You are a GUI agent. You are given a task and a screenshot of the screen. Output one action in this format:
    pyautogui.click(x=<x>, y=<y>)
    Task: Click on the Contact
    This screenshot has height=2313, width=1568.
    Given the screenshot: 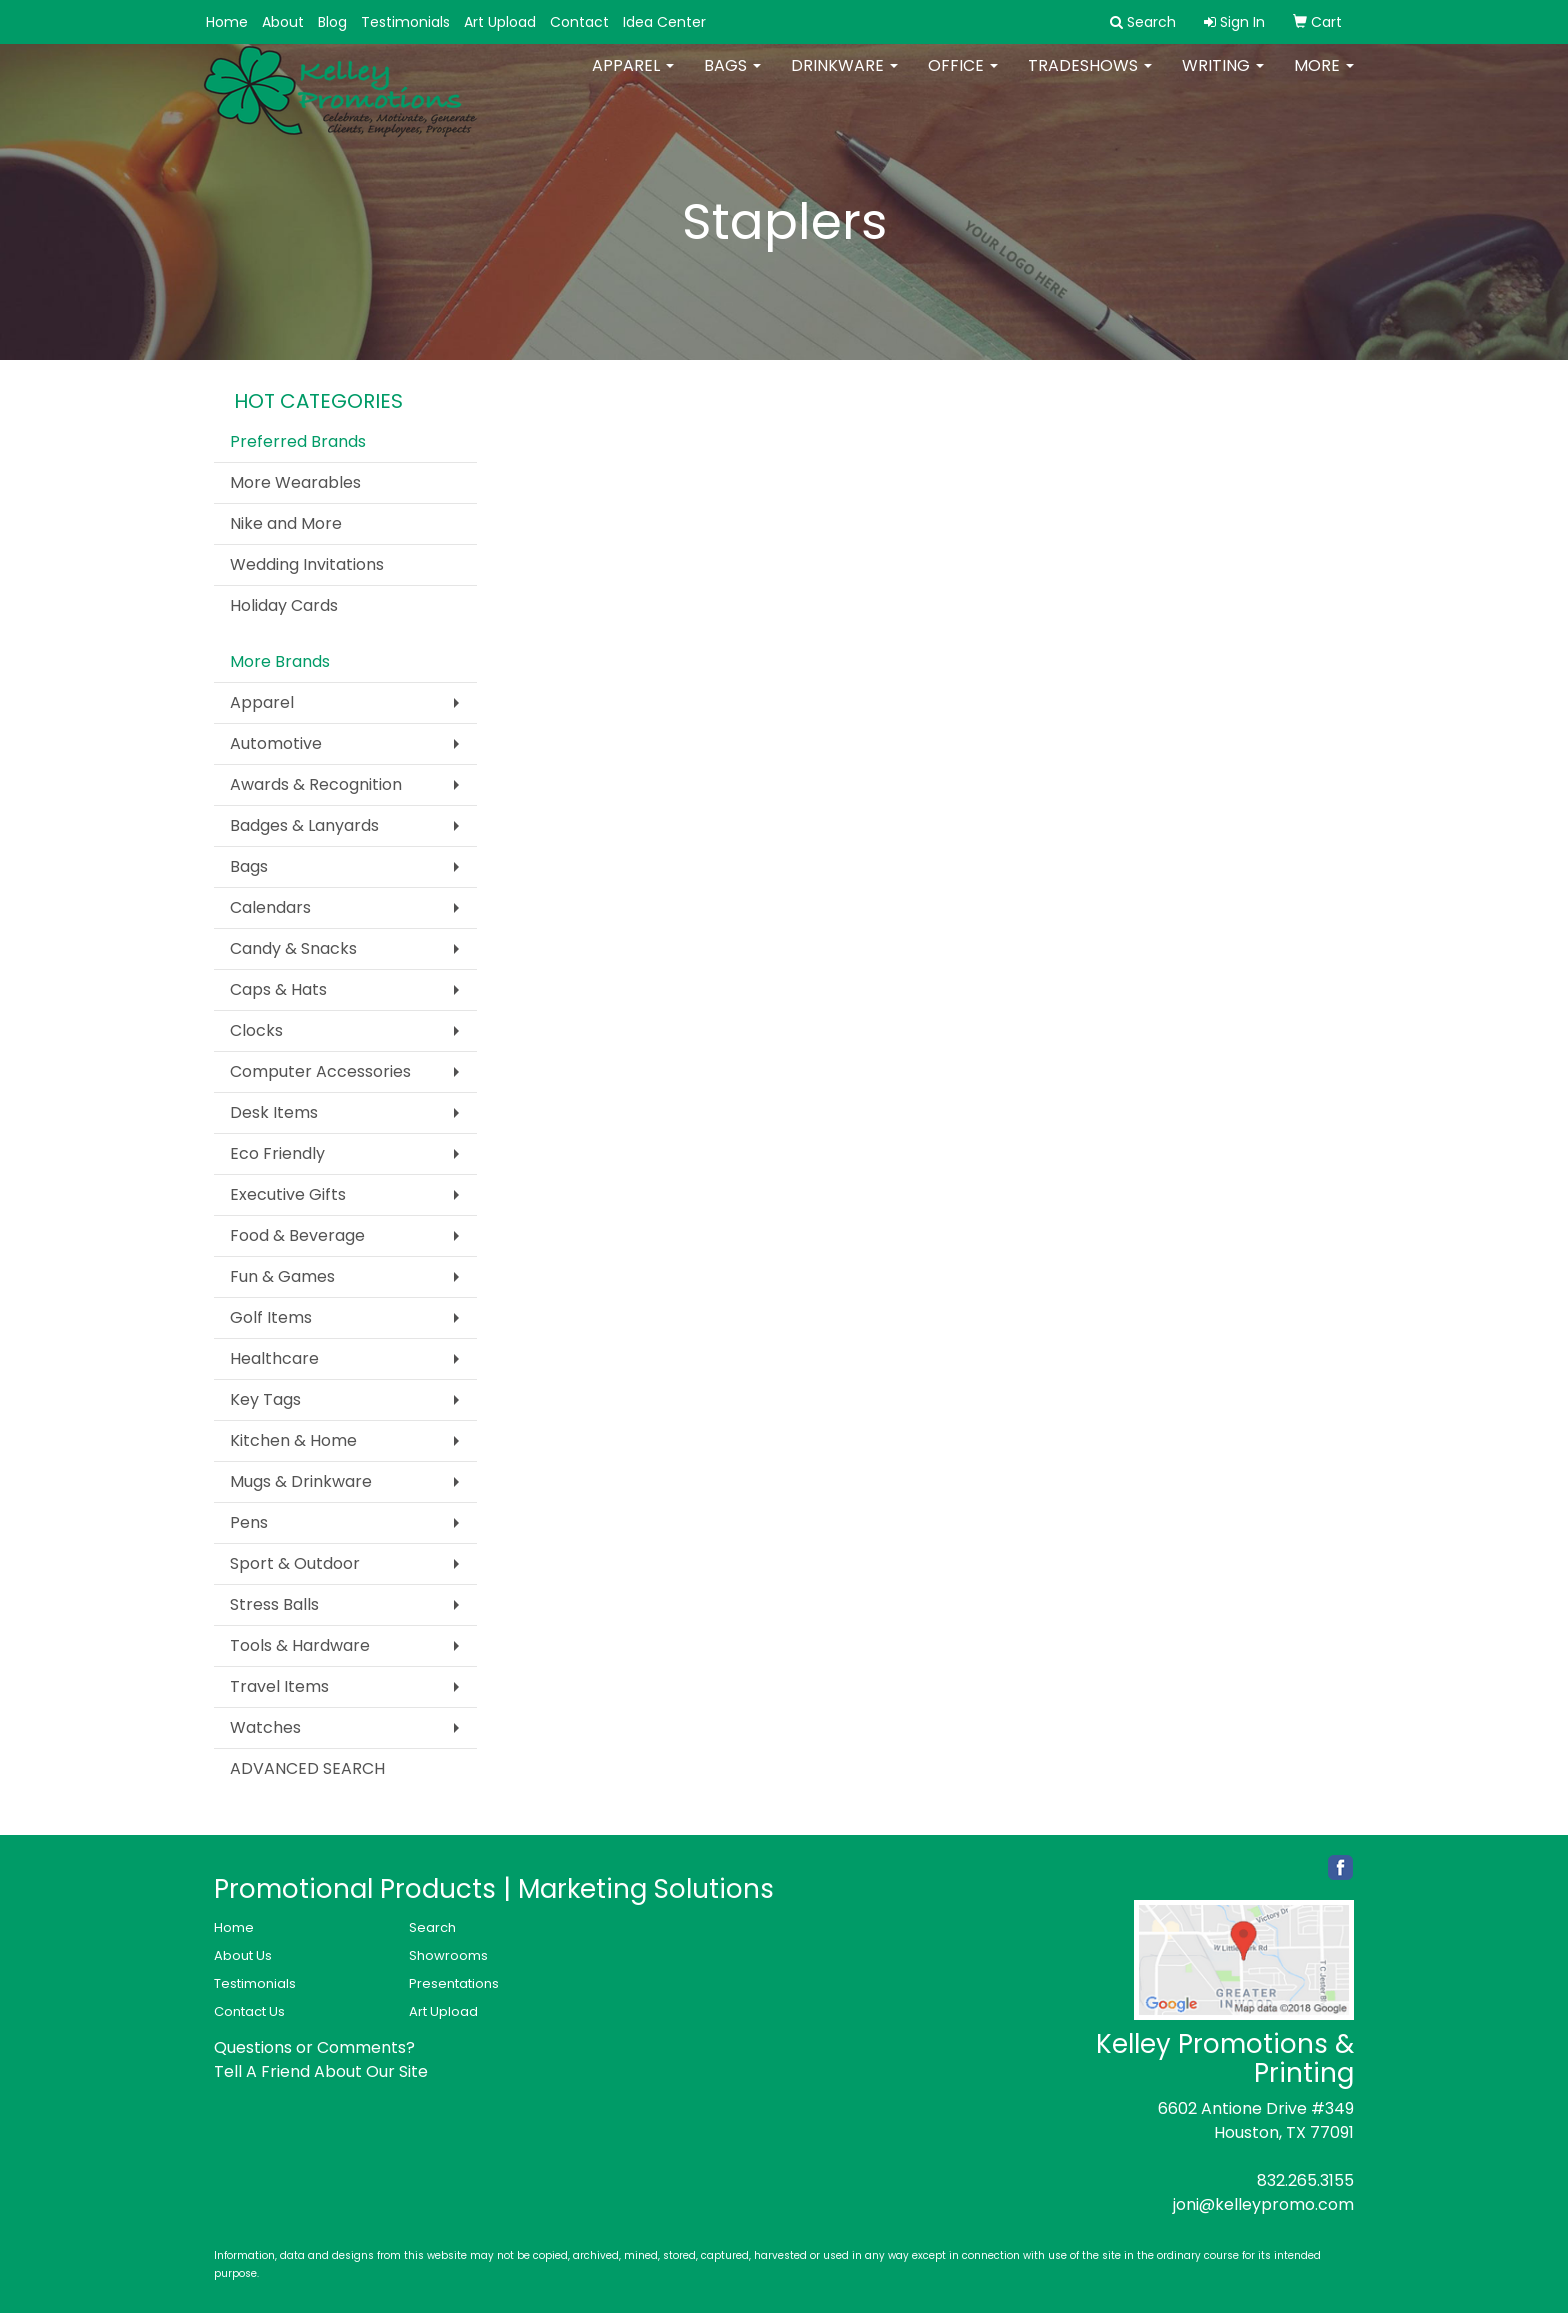 What is the action you would take?
    pyautogui.click(x=579, y=22)
    